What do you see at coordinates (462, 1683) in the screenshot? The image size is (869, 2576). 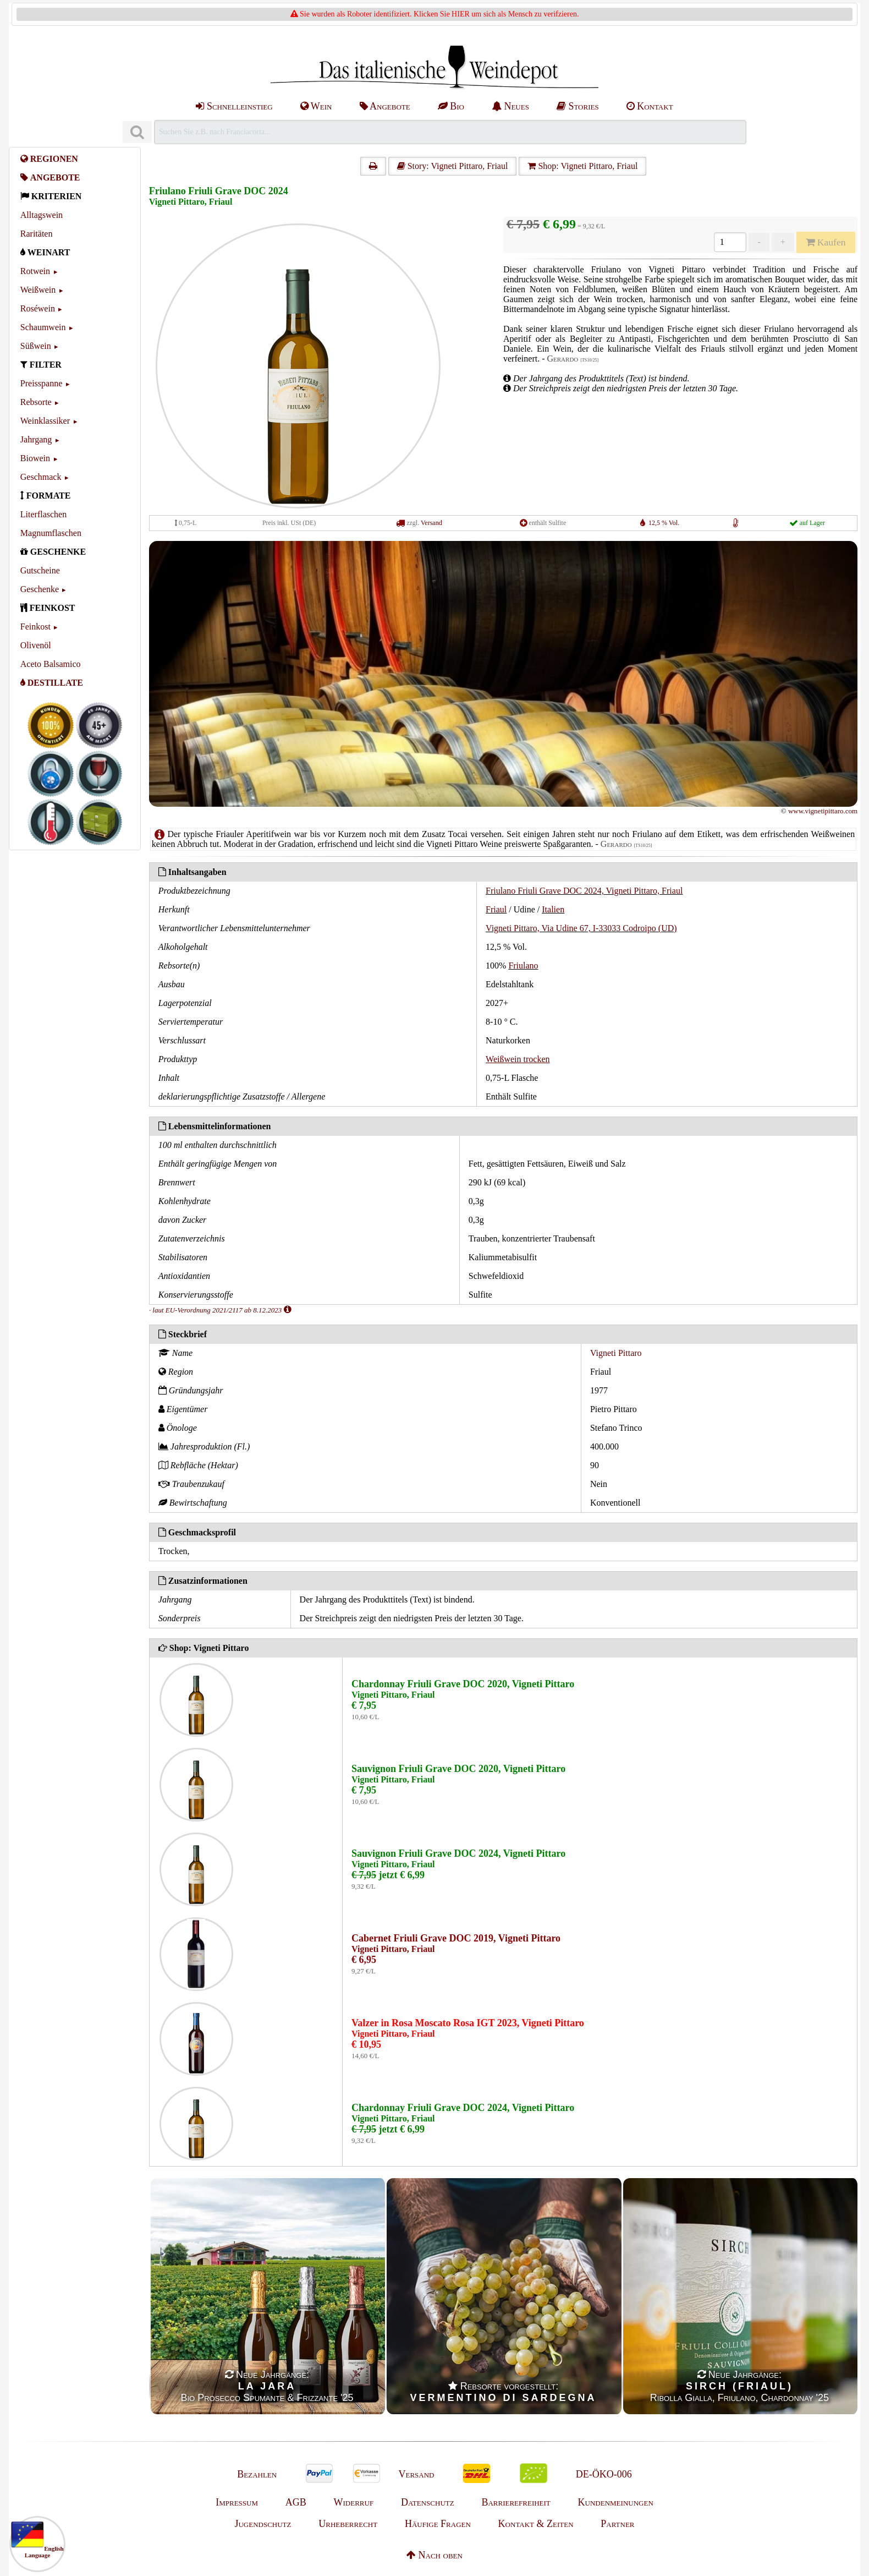 I see `Chardonnay Friuli Grave DOC 2020, Vigneti Pittaro` at bounding box center [462, 1683].